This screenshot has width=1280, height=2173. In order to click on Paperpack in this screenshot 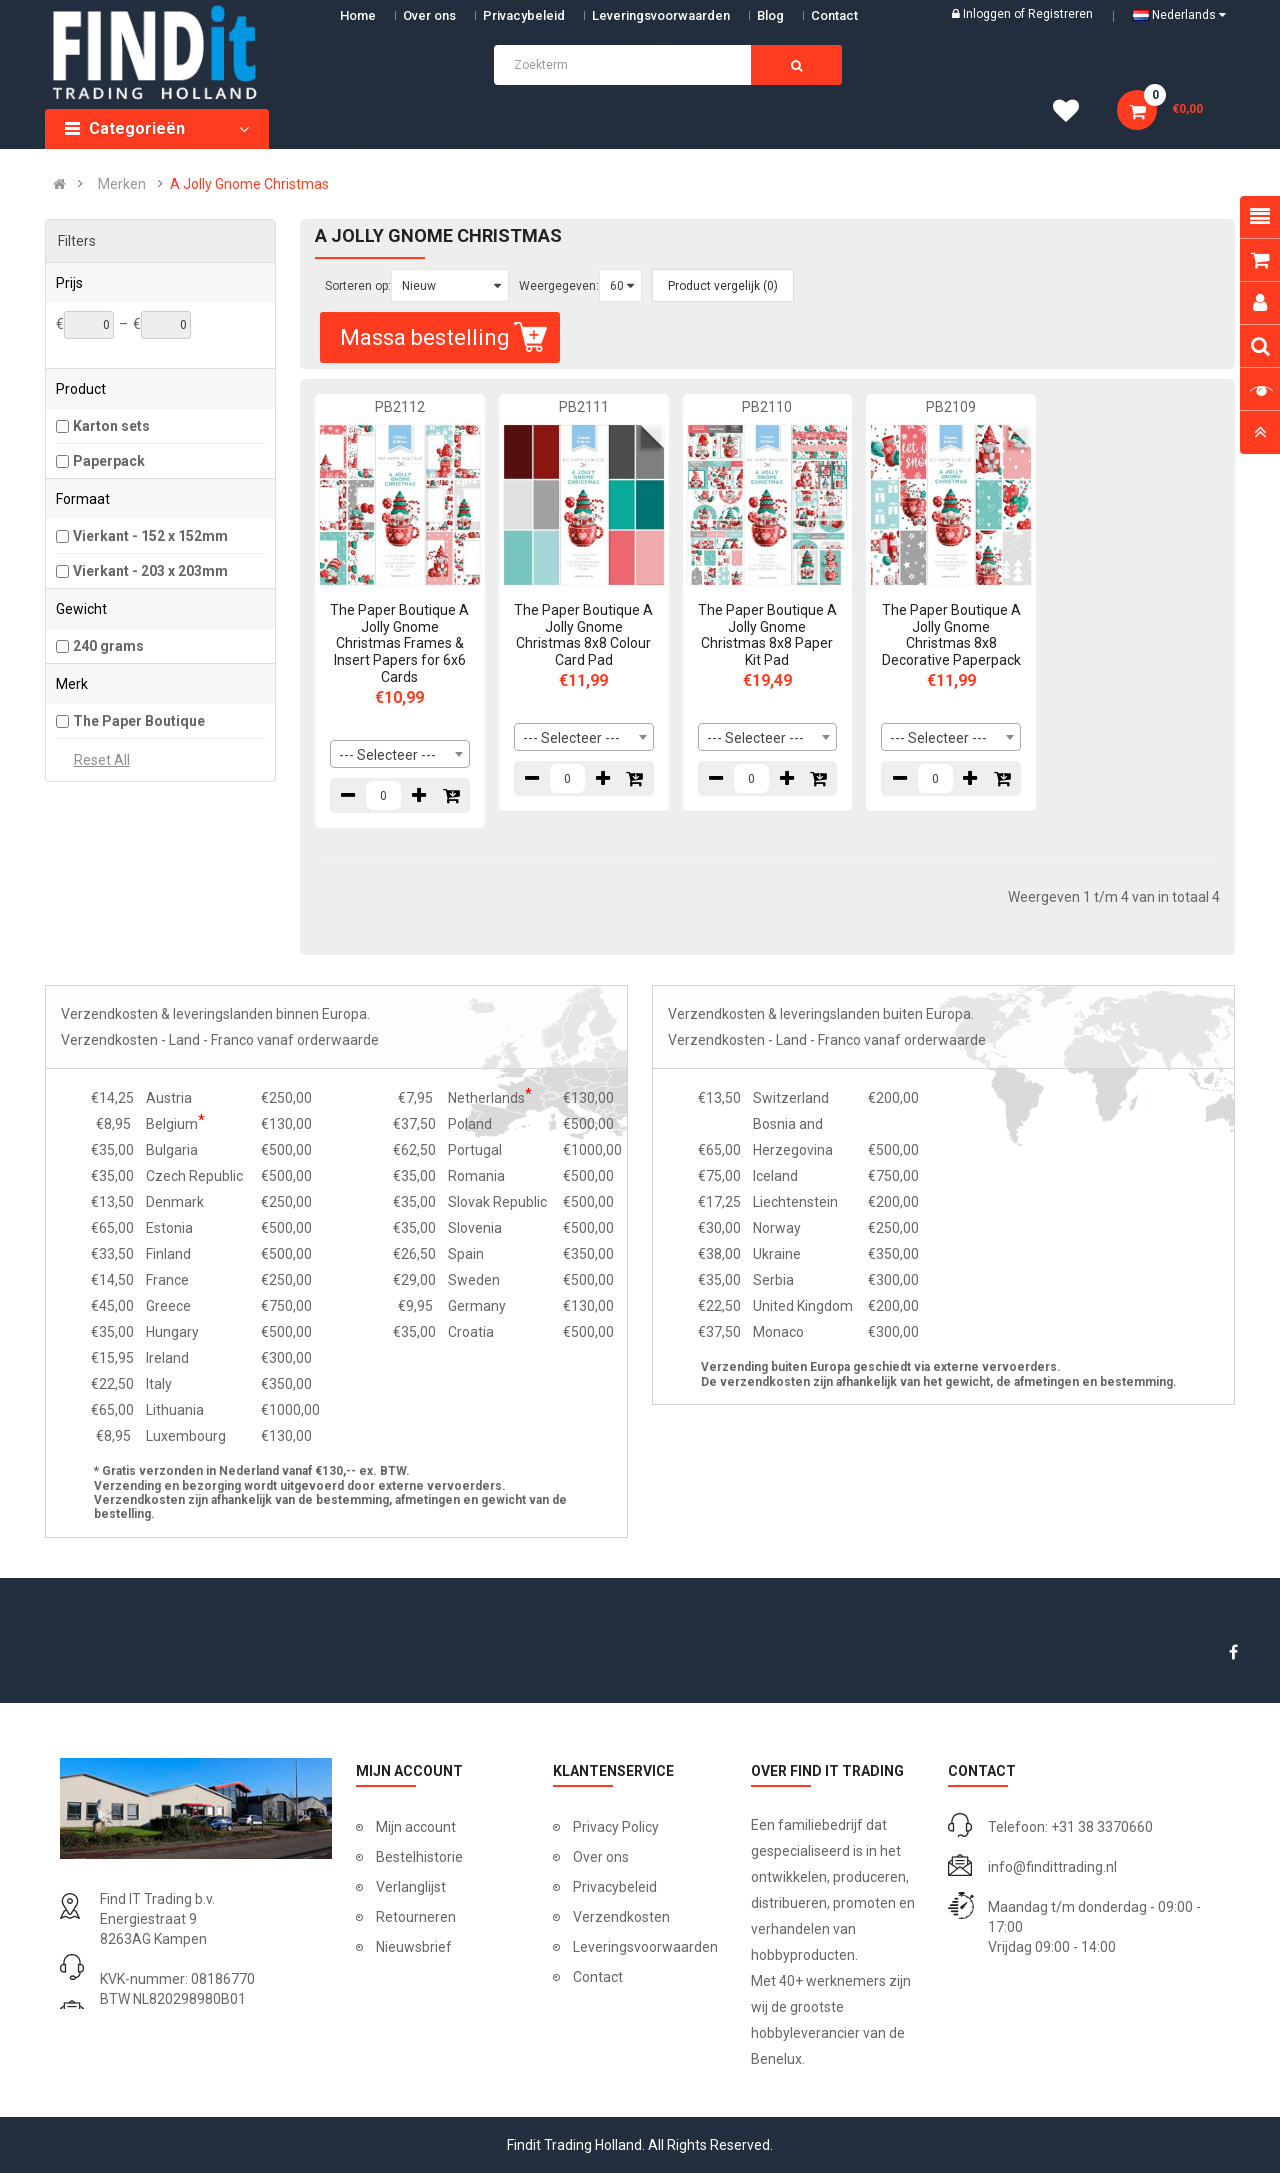, I will do `click(109, 461)`.